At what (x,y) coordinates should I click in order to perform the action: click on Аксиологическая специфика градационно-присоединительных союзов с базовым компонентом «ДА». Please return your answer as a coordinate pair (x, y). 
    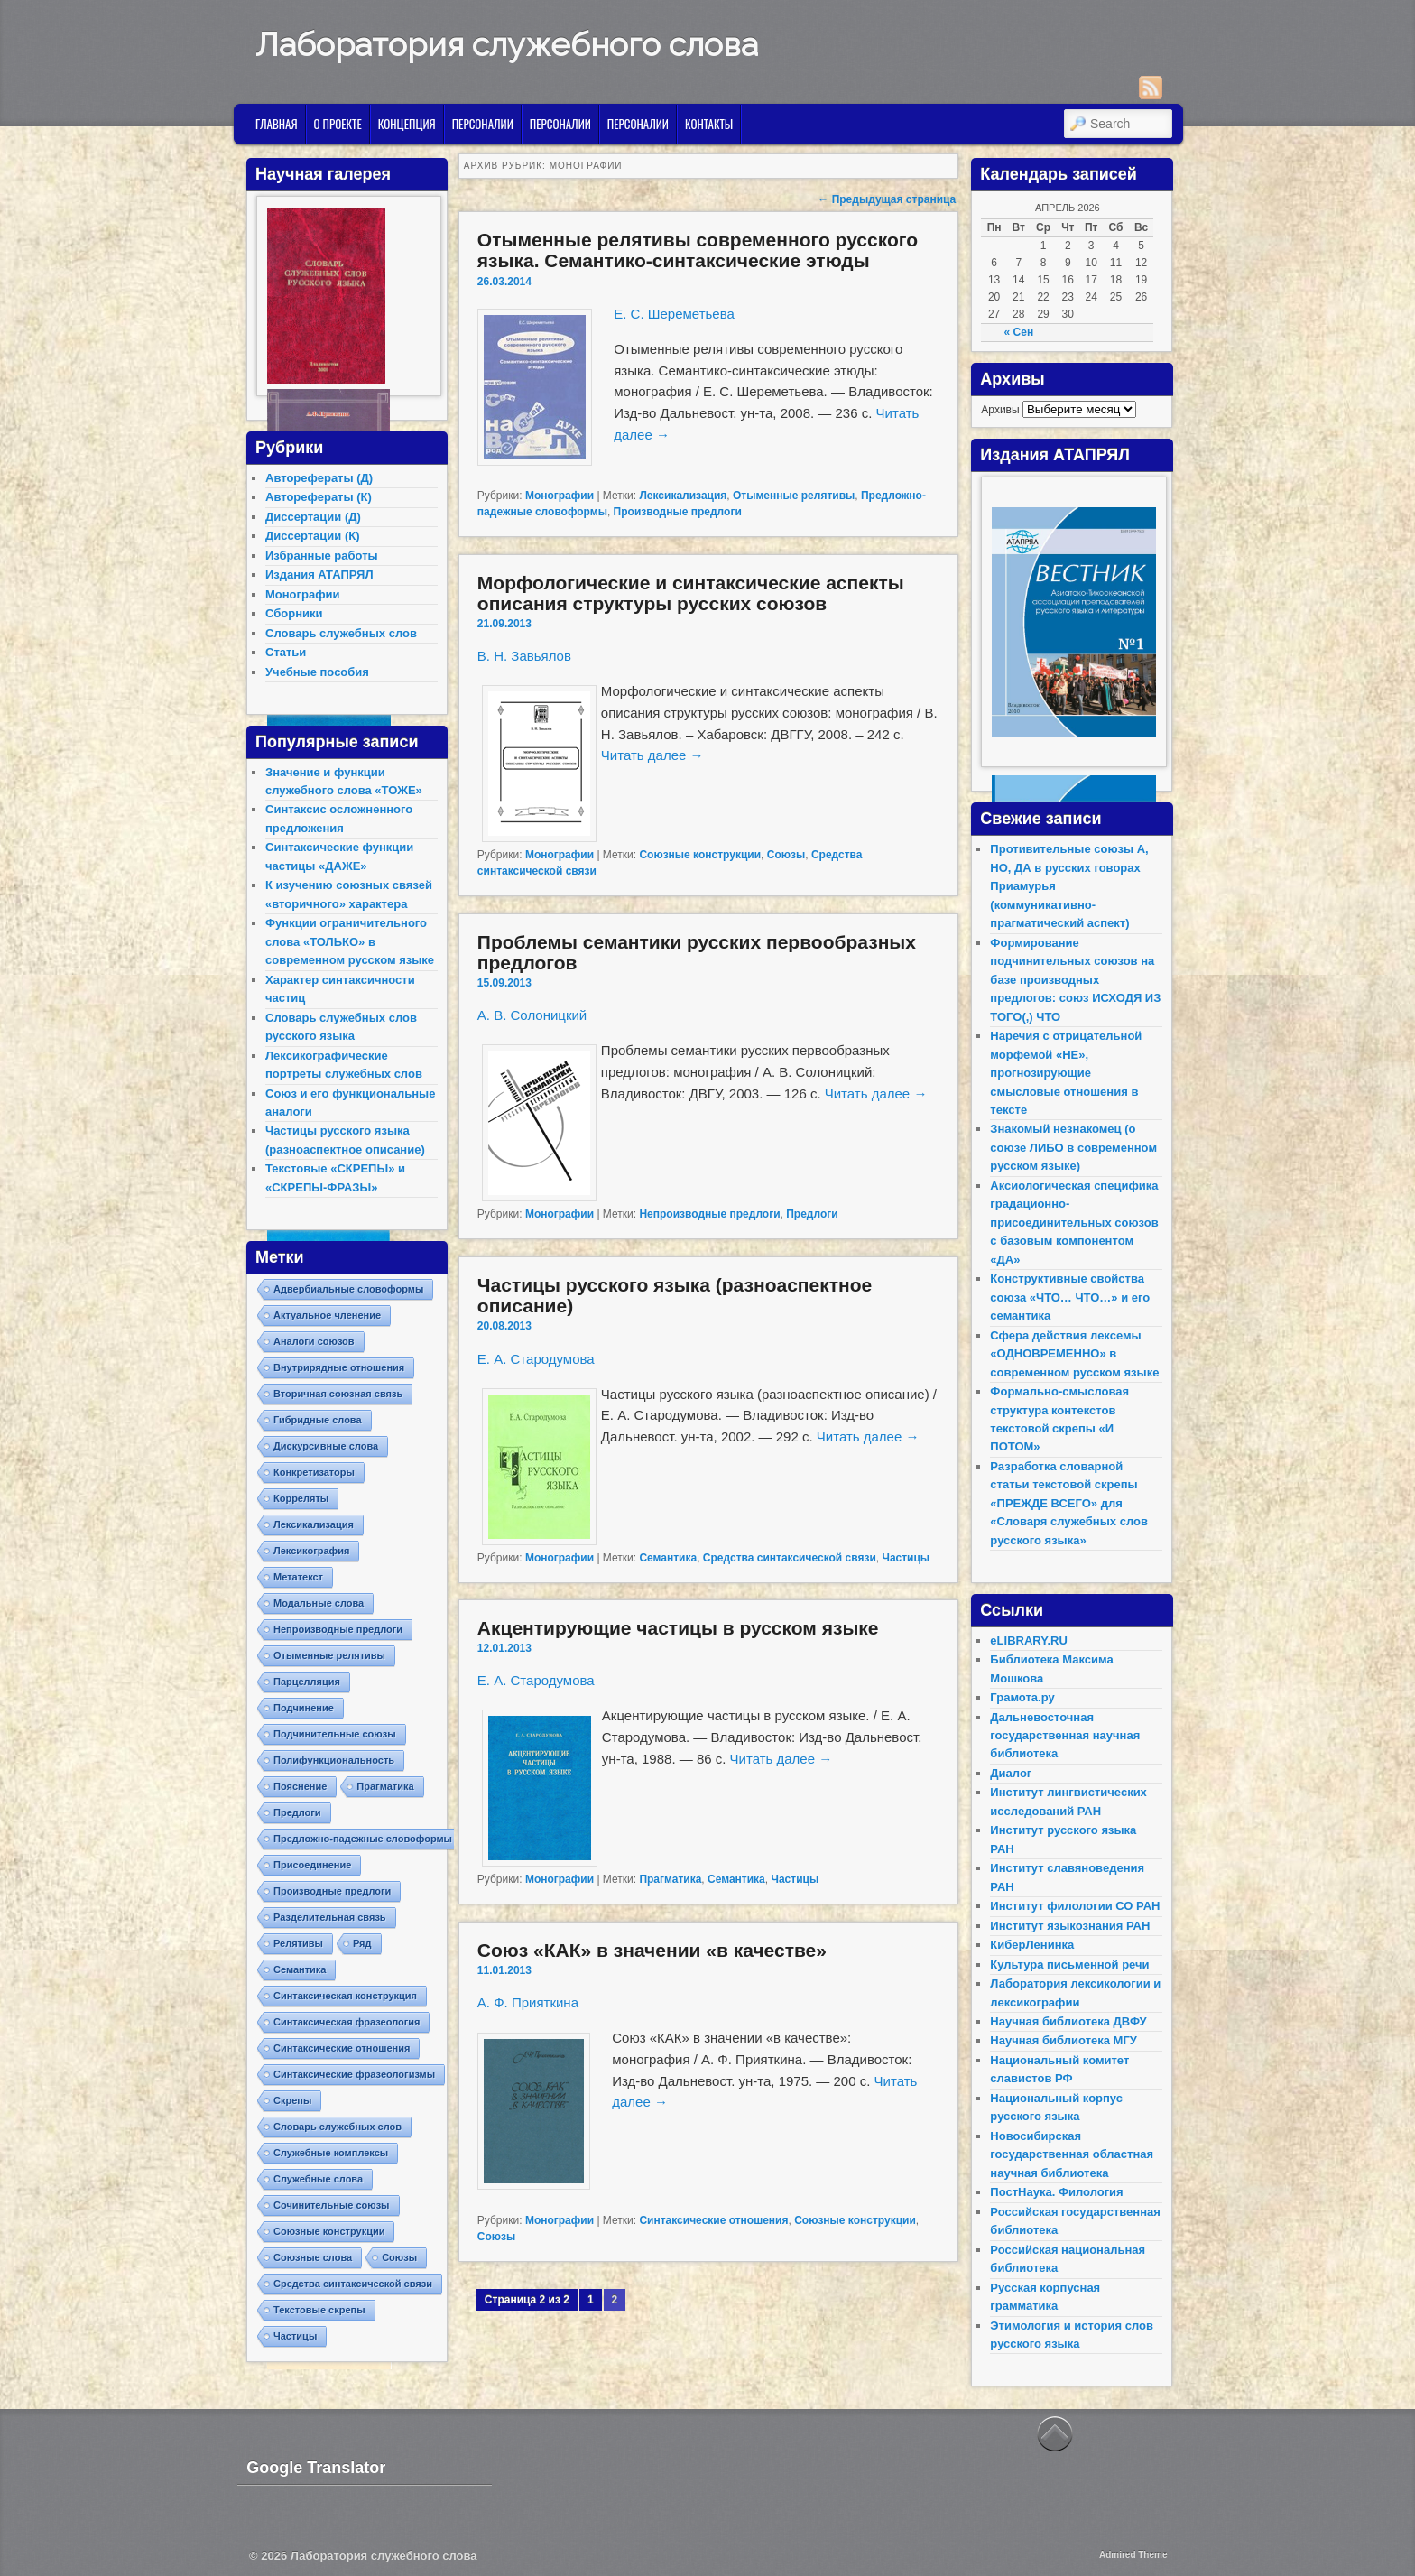
    Looking at the image, I should click on (1074, 1222).